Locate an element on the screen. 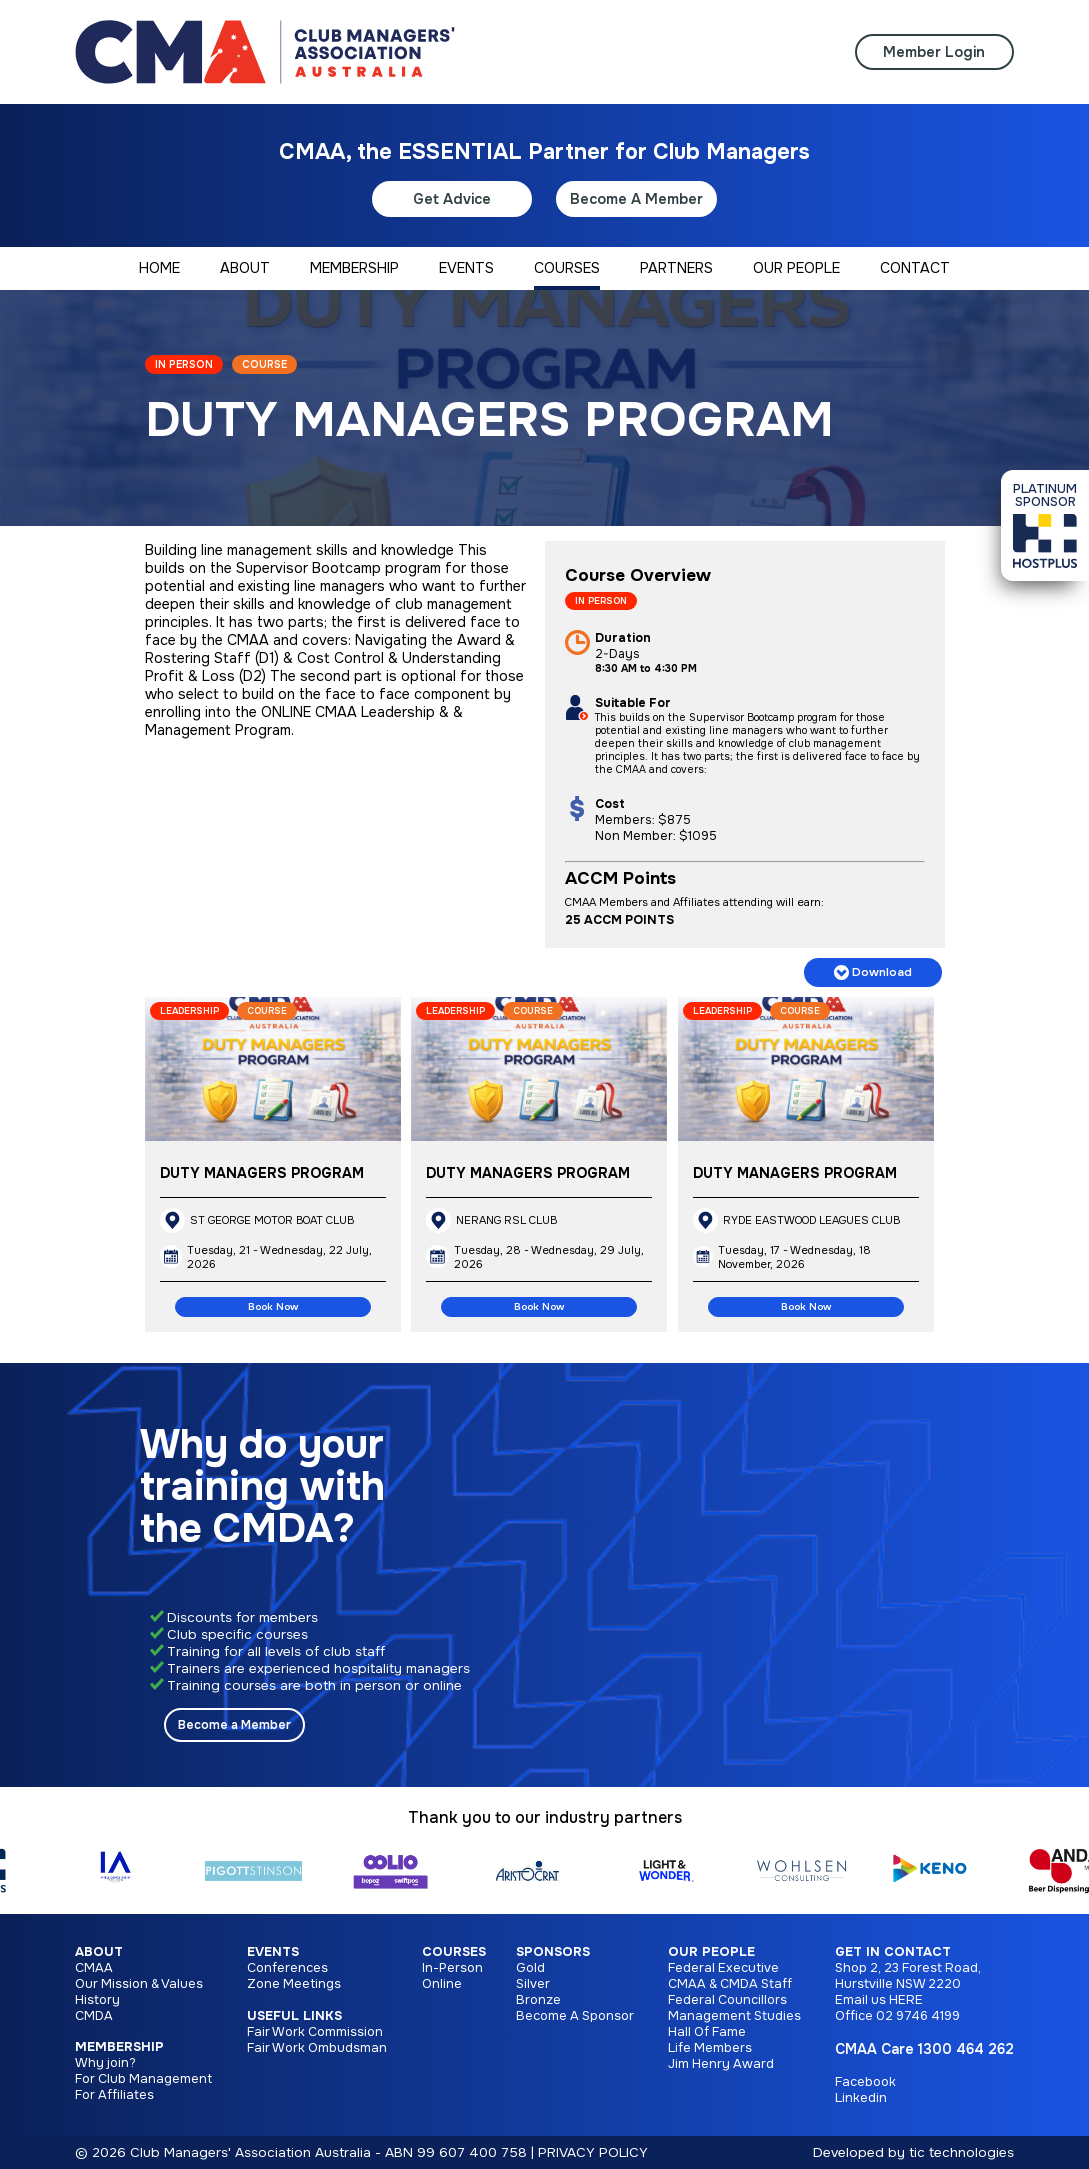 The image size is (1089, 2169). For Club Management is located at coordinates (143, 2079).